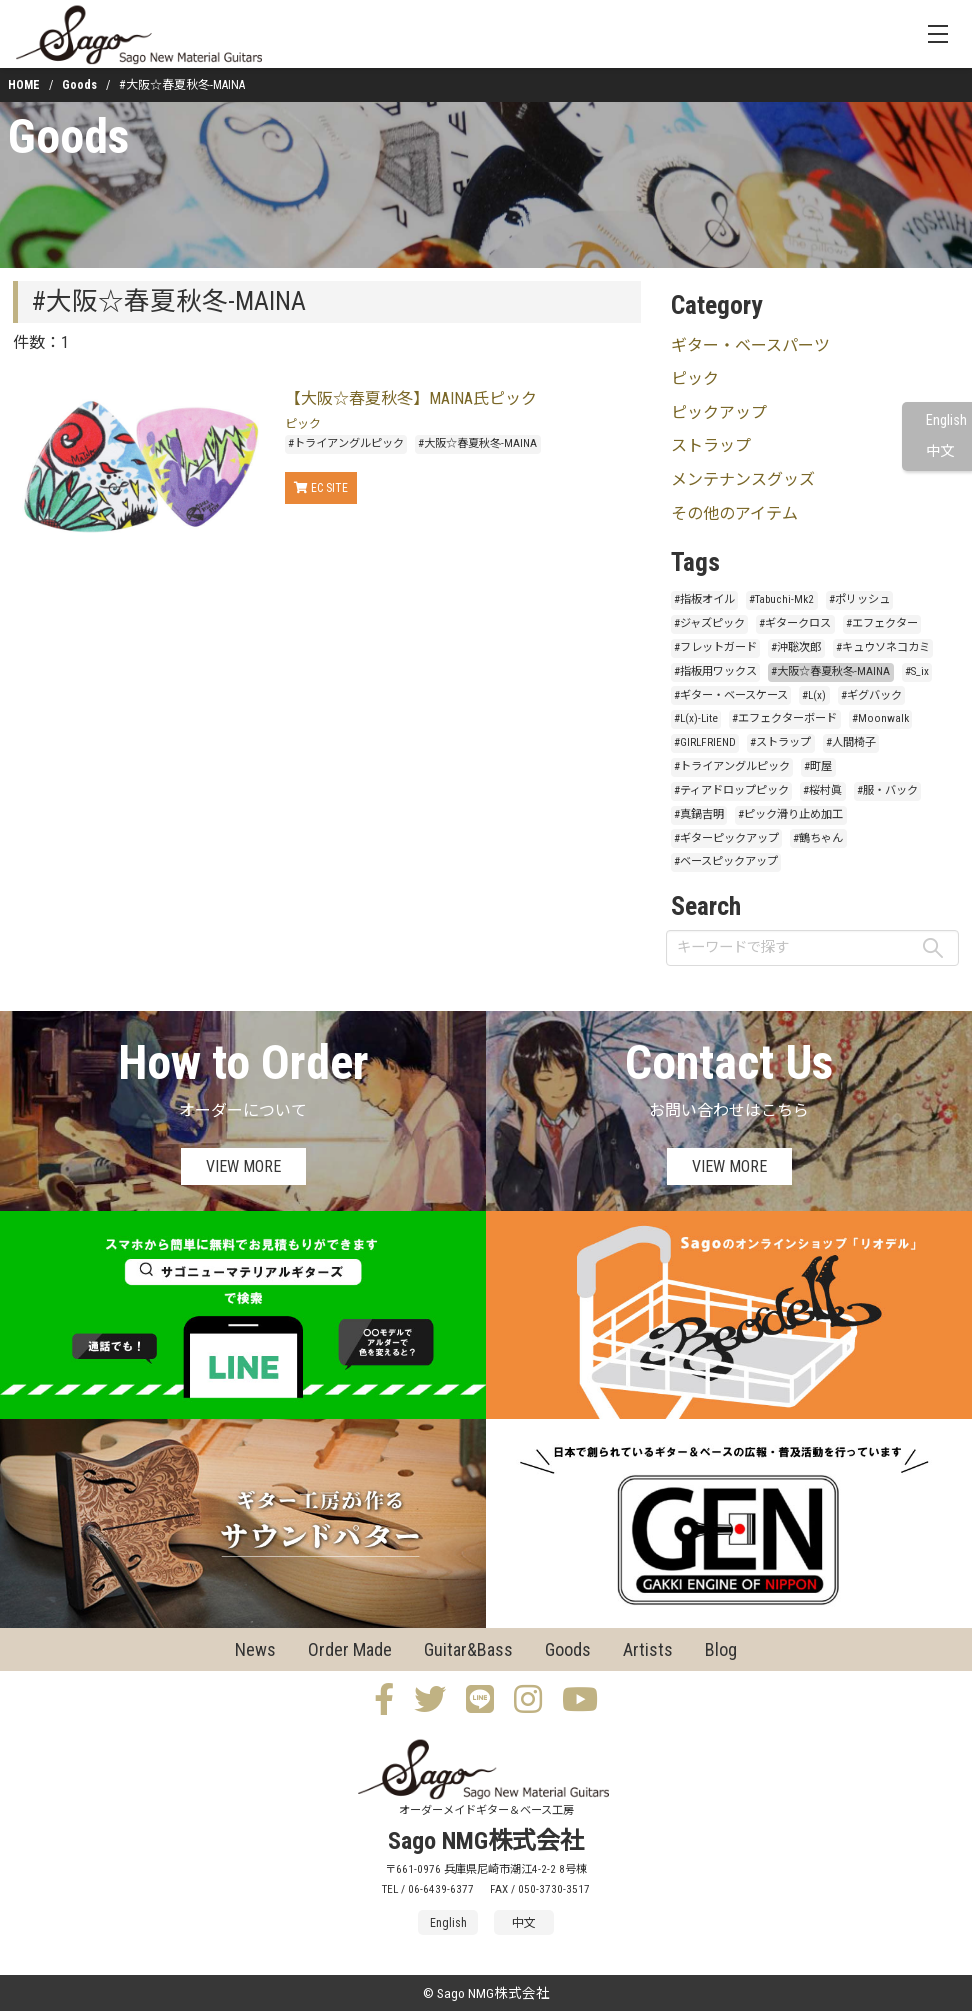 This screenshot has width=972, height=2011. What do you see at coordinates (917, 671) in the screenshot?
I see `#S_ix` at bounding box center [917, 671].